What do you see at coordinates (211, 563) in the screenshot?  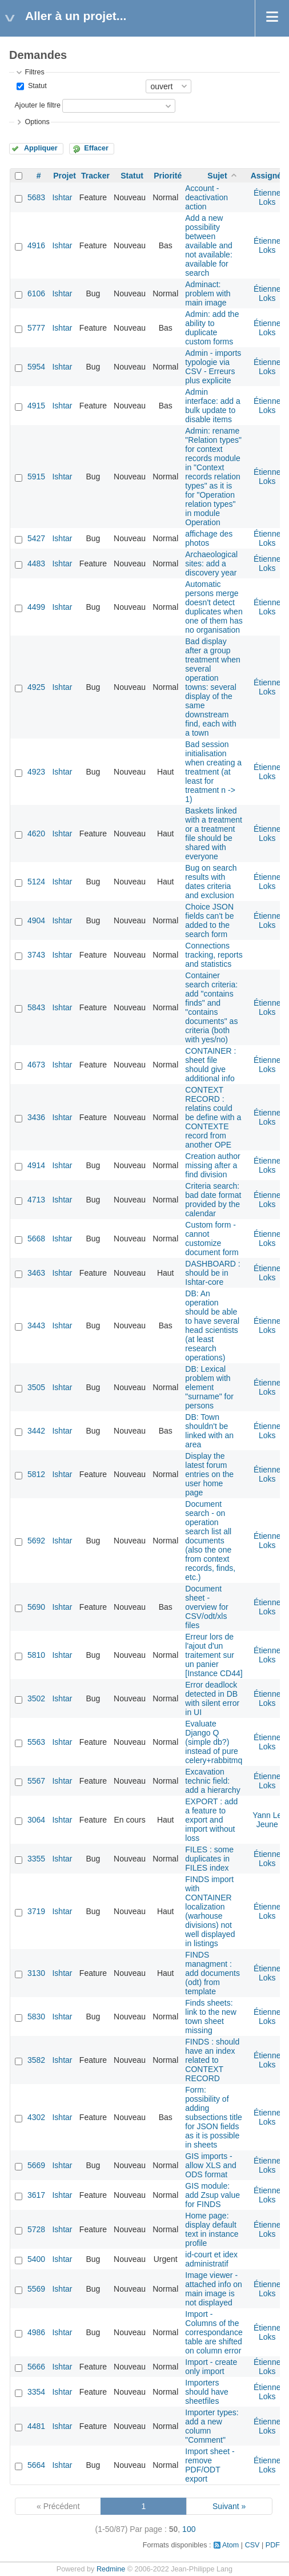 I see `Archaeological sites: add a discovery year` at bounding box center [211, 563].